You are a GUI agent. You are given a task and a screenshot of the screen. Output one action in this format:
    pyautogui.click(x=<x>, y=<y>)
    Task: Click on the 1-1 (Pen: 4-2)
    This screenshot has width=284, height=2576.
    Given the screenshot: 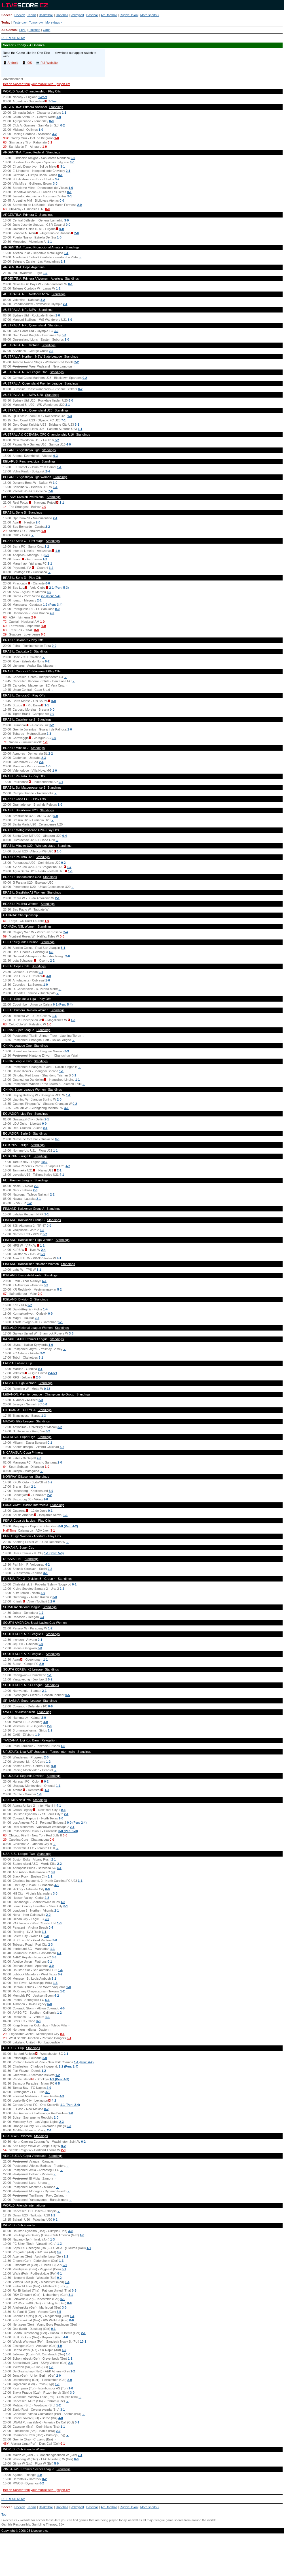 What is the action you would take?
    pyautogui.click(x=84, y=2062)
    